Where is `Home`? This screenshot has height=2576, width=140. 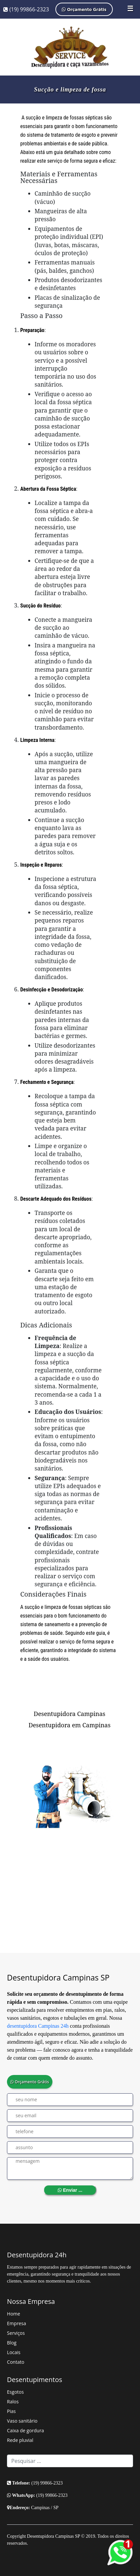
Home is located at coordinates (13, 2314).